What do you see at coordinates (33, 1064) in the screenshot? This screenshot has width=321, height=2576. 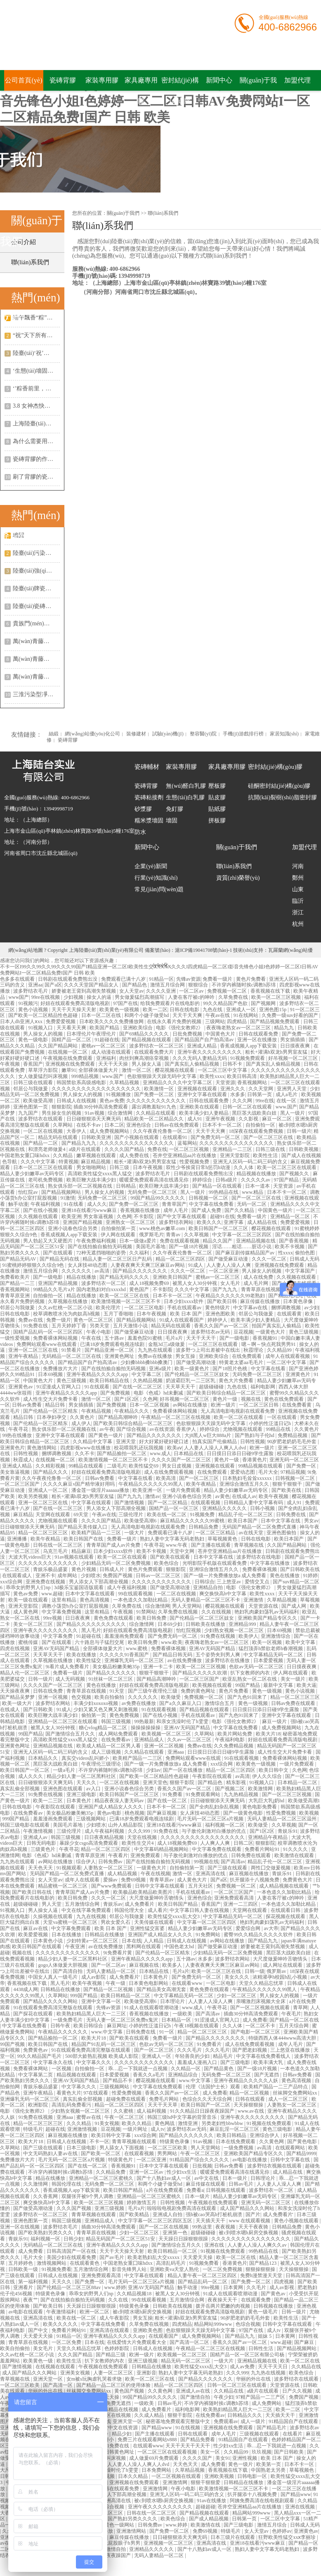 I see `香蕉国产` at bounding box center [33, 1064].